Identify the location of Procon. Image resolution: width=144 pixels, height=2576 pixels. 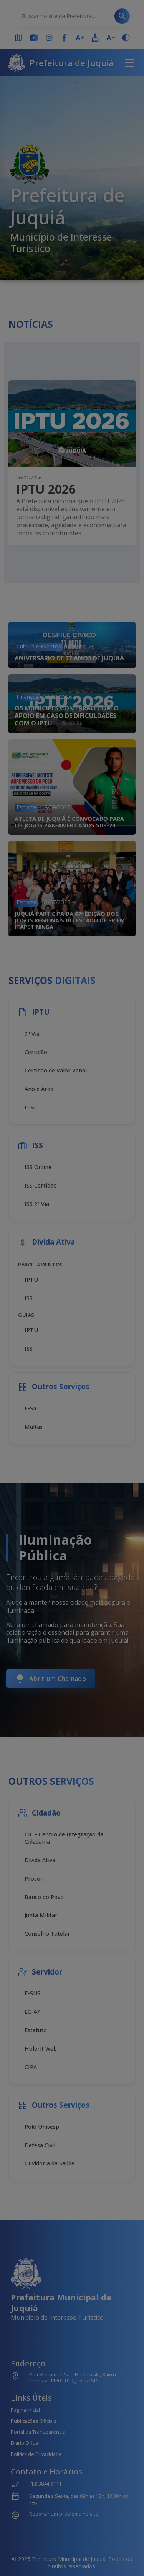
(34, 1878).